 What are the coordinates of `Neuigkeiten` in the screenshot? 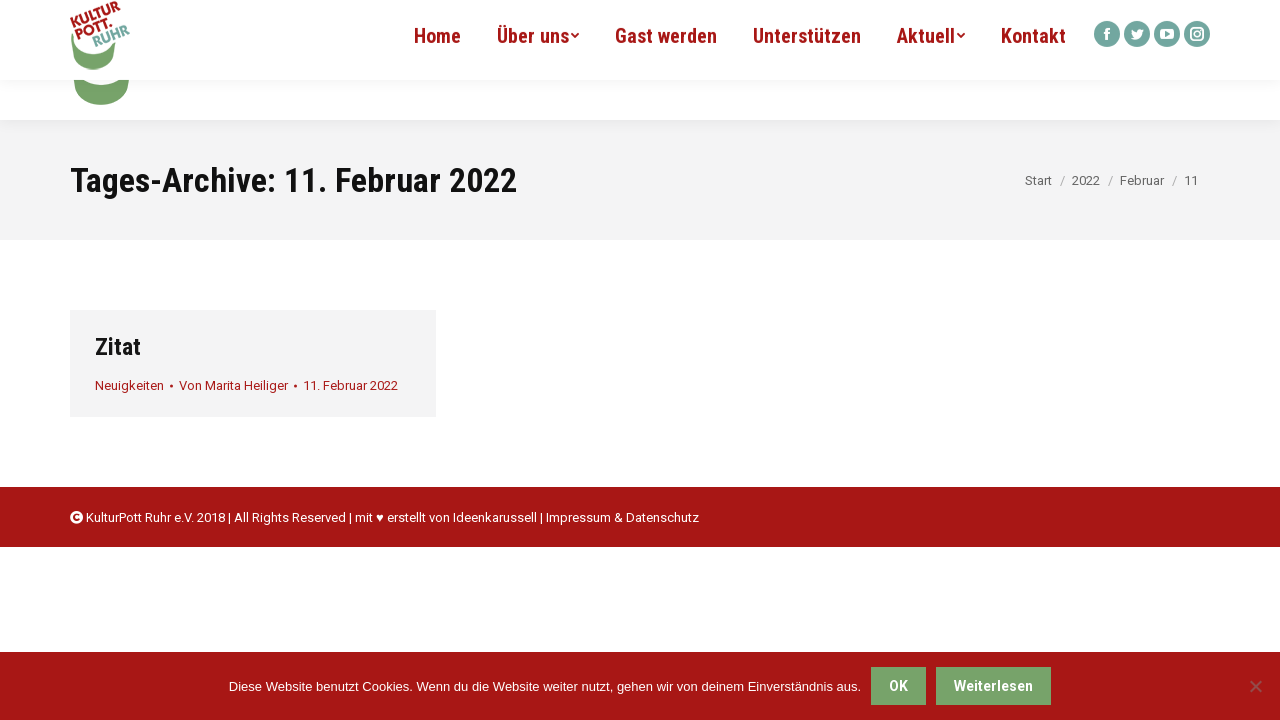 It's located at (129, 385).